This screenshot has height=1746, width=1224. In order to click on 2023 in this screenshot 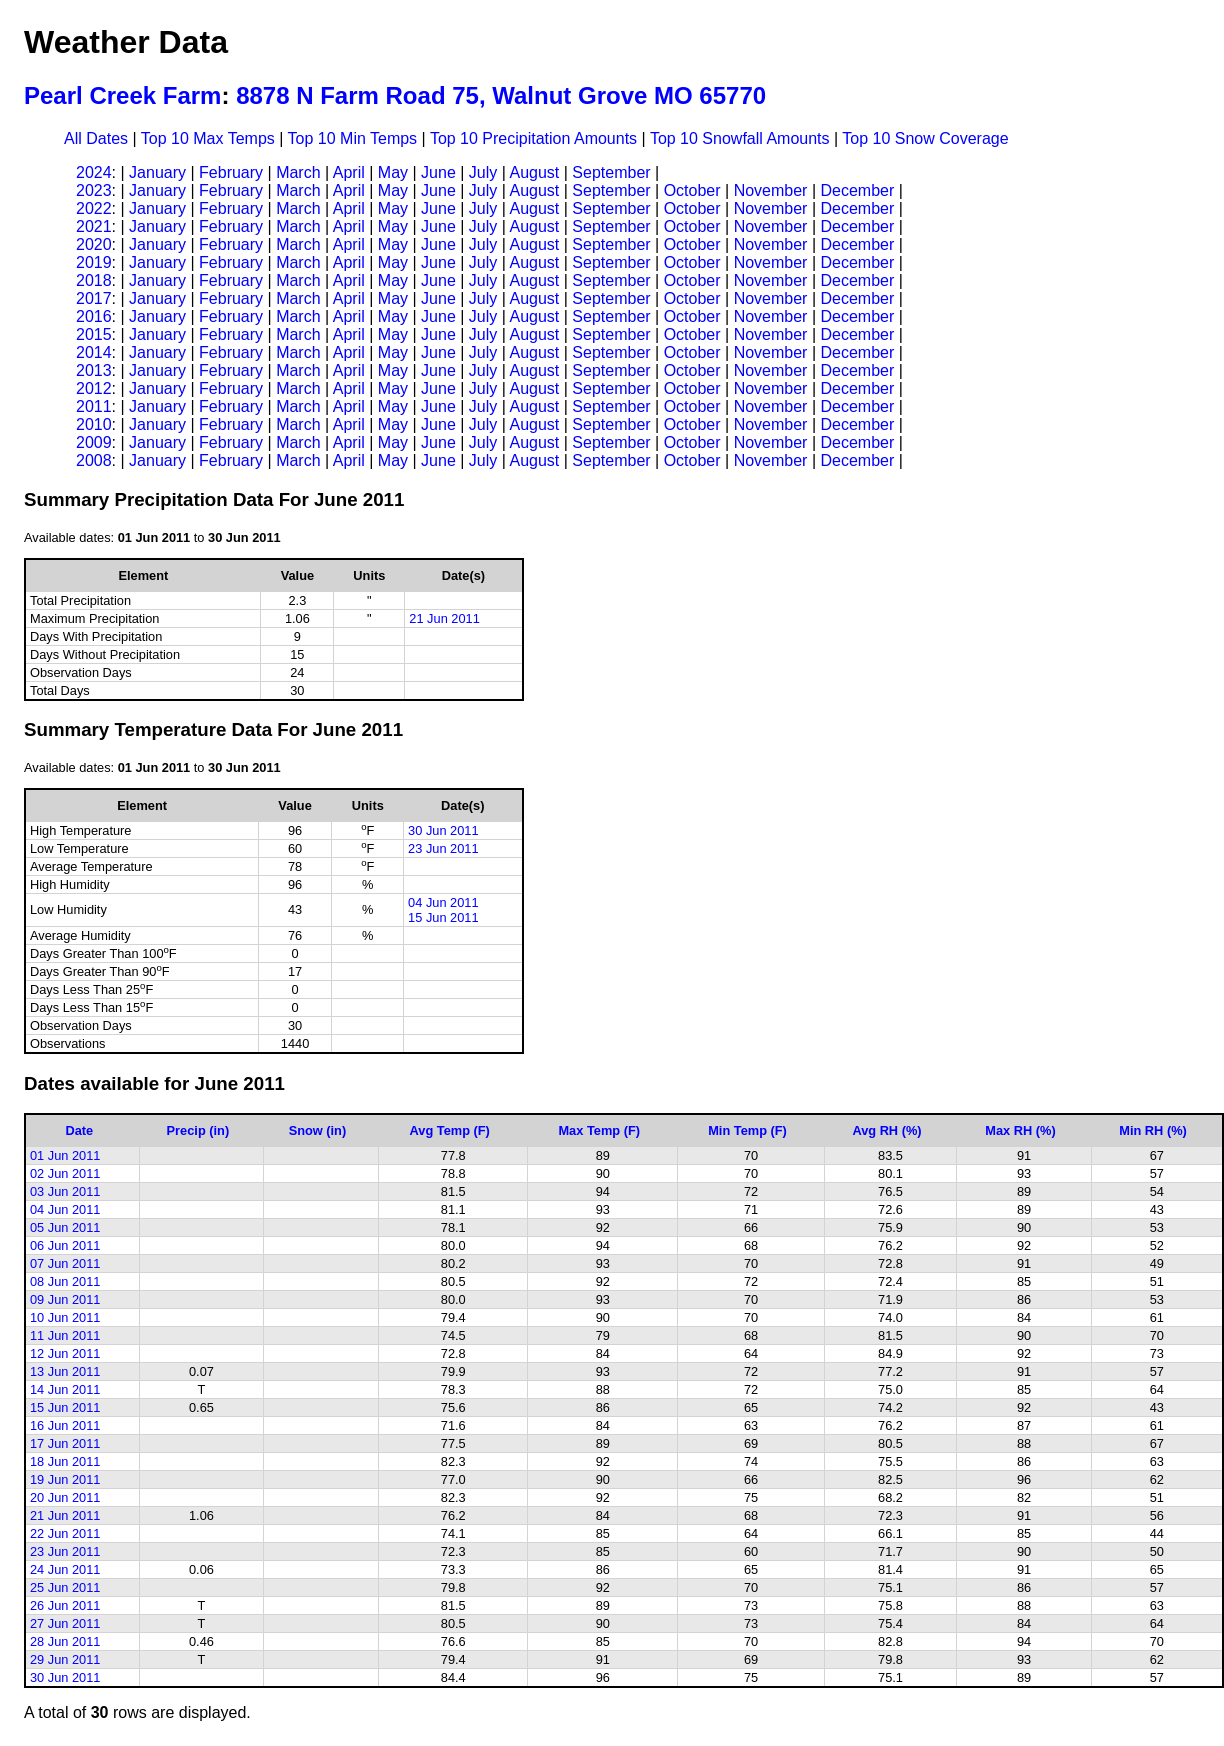, I will do `click(94, 190)`.